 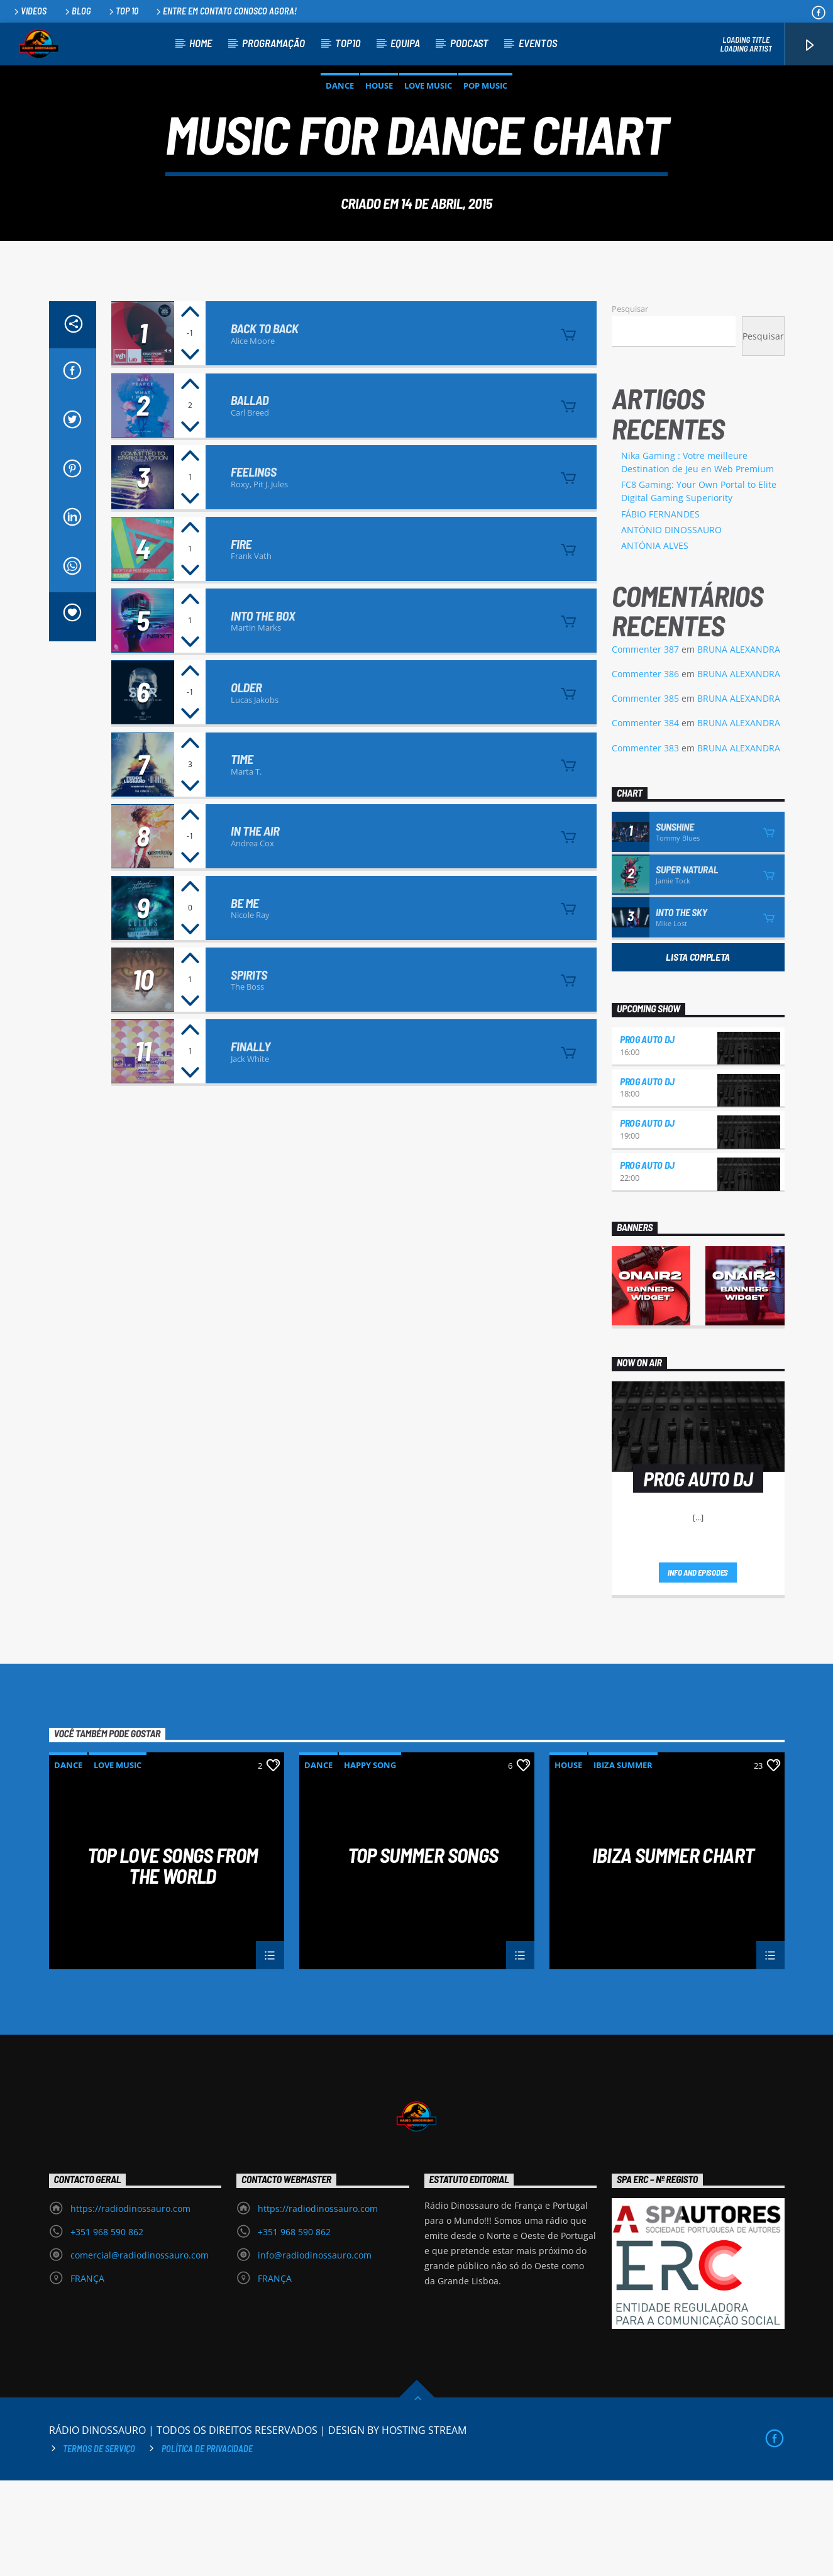 I want to click on Ibiza Summer Chart, so click(x=673, y=1951).